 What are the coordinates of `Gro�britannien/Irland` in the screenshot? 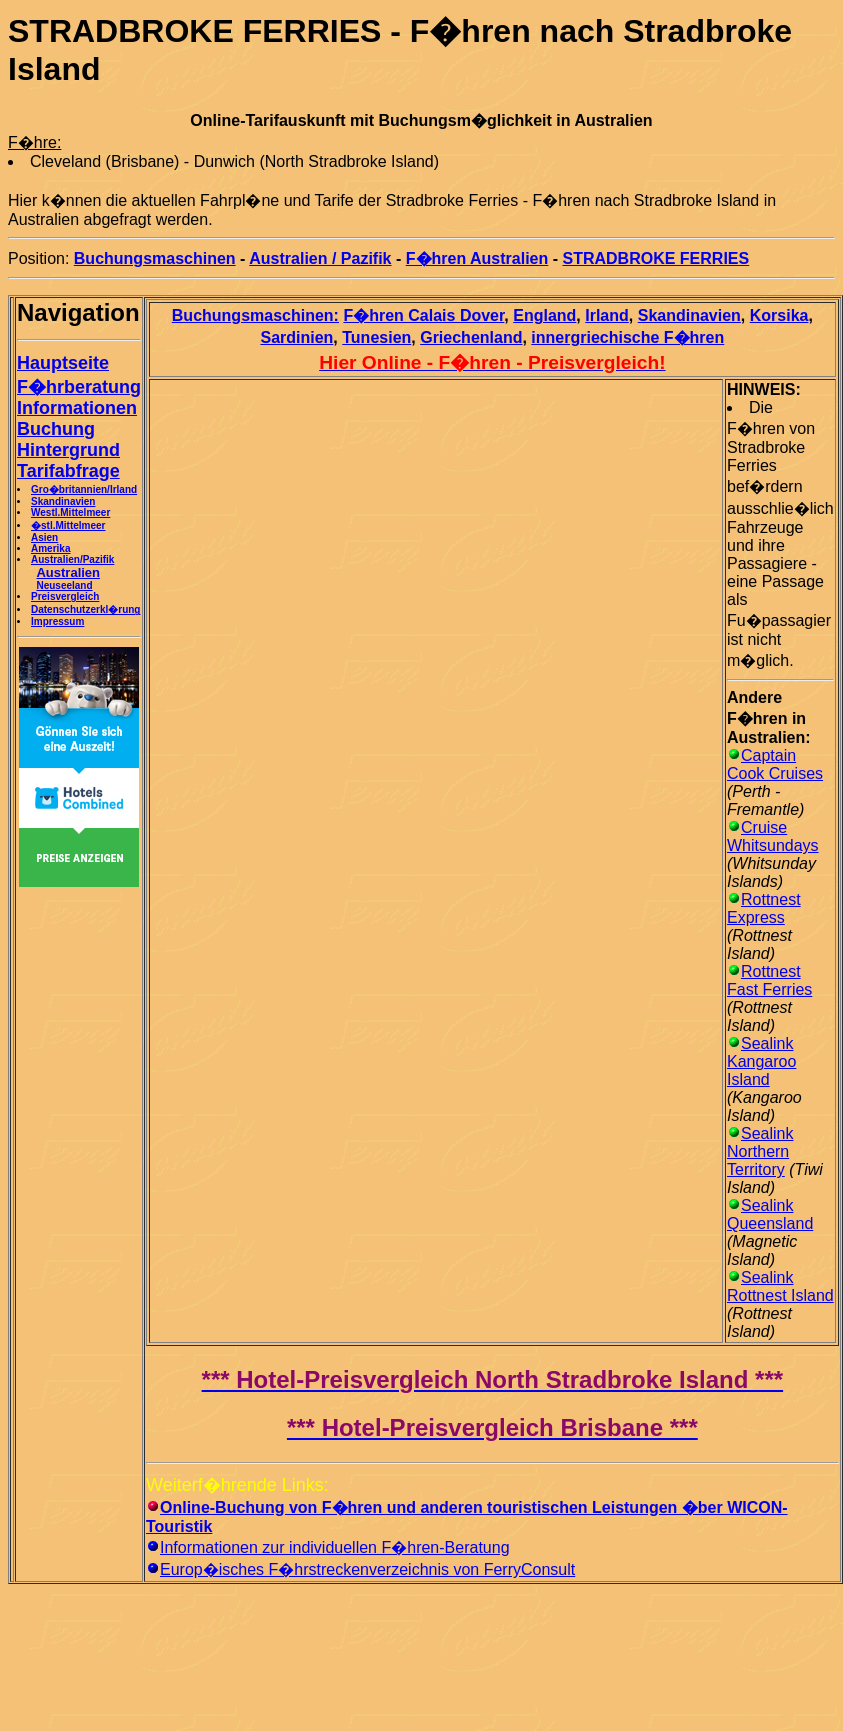 It's located at (84, 489).